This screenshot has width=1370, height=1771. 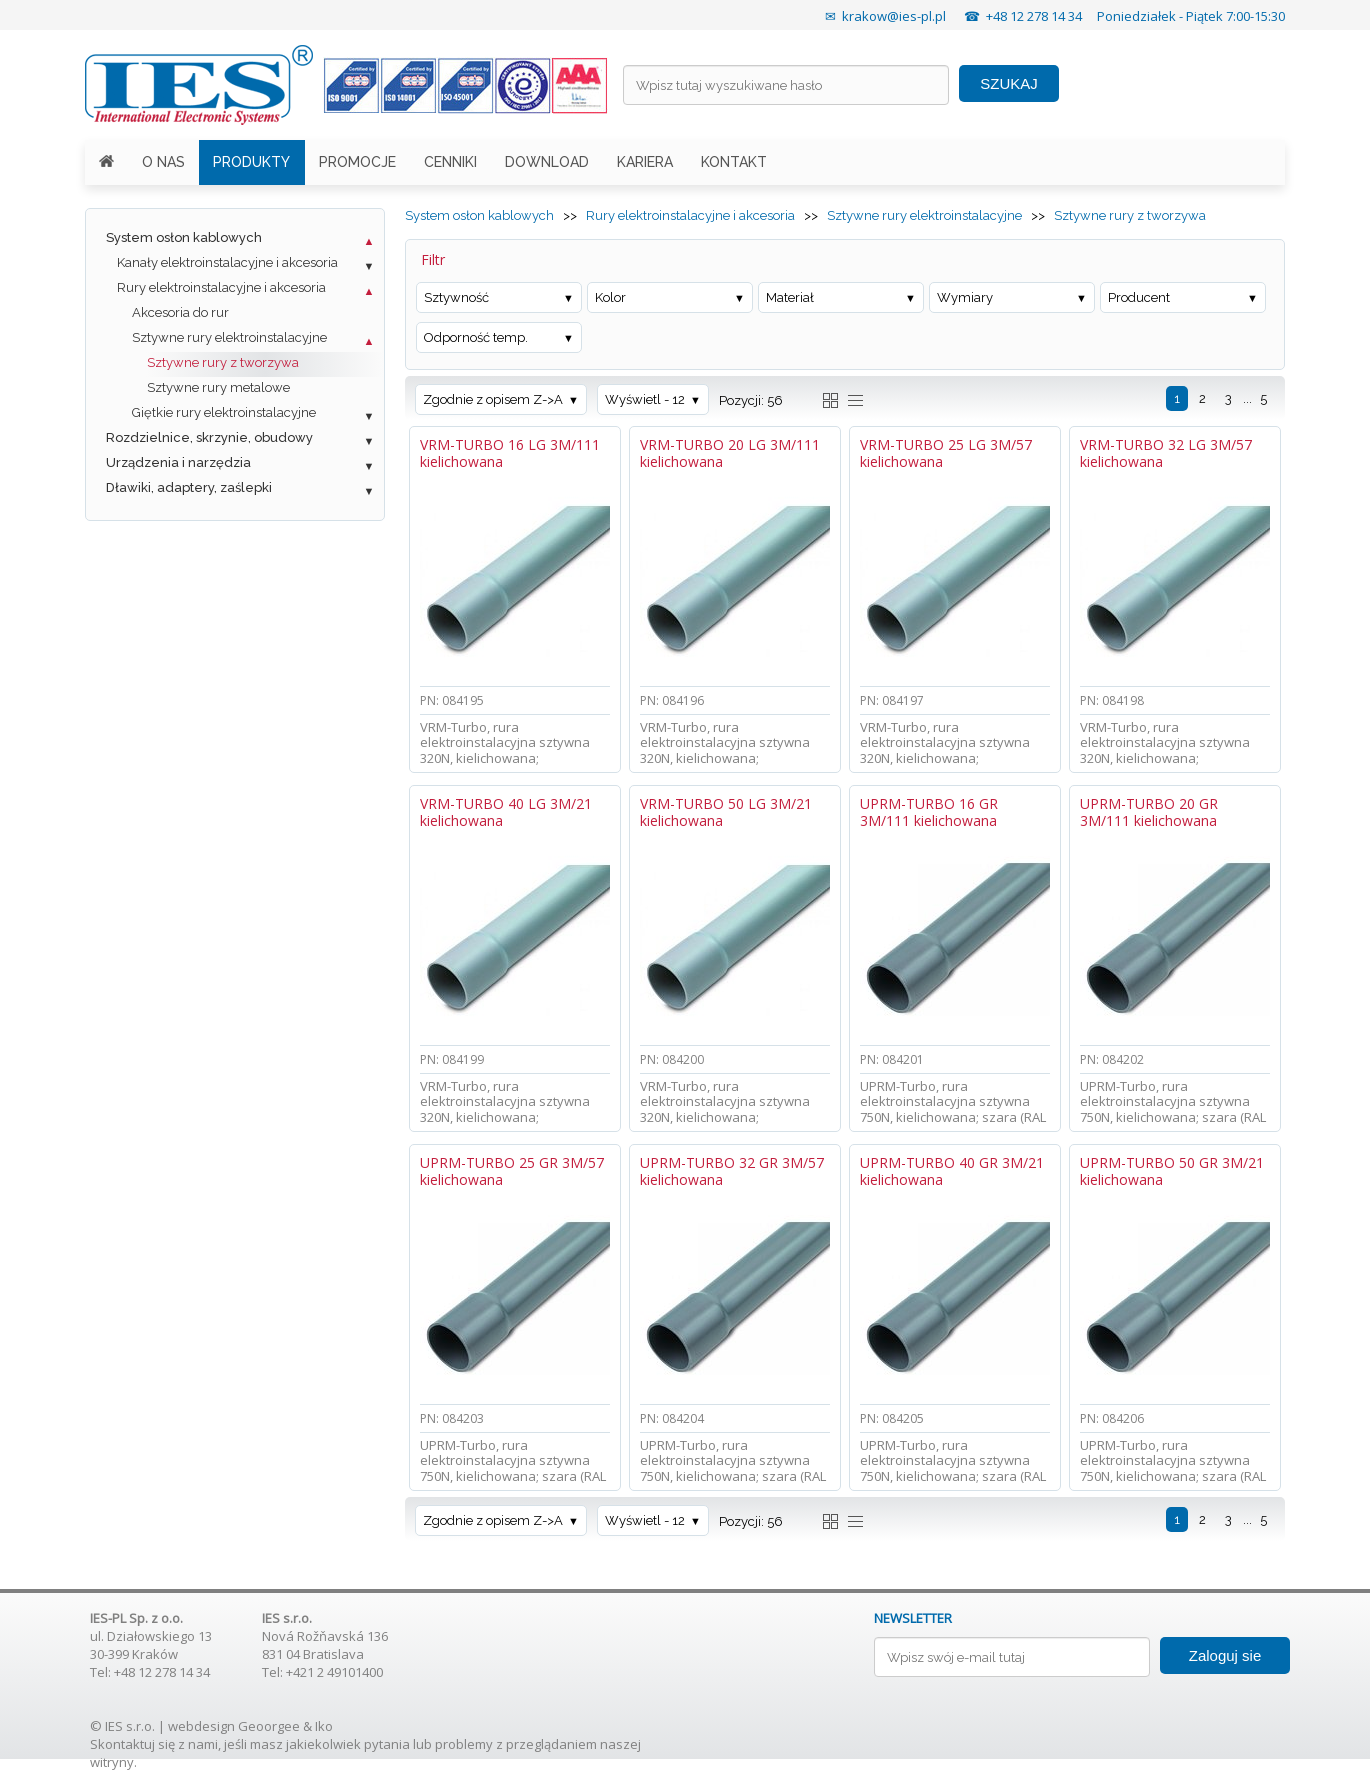 What do you see at coordinates (221, 287) in the screenshot?
I see `Rury elektroinstalacyjne i akcesoria` at bounding box center [221, 287].